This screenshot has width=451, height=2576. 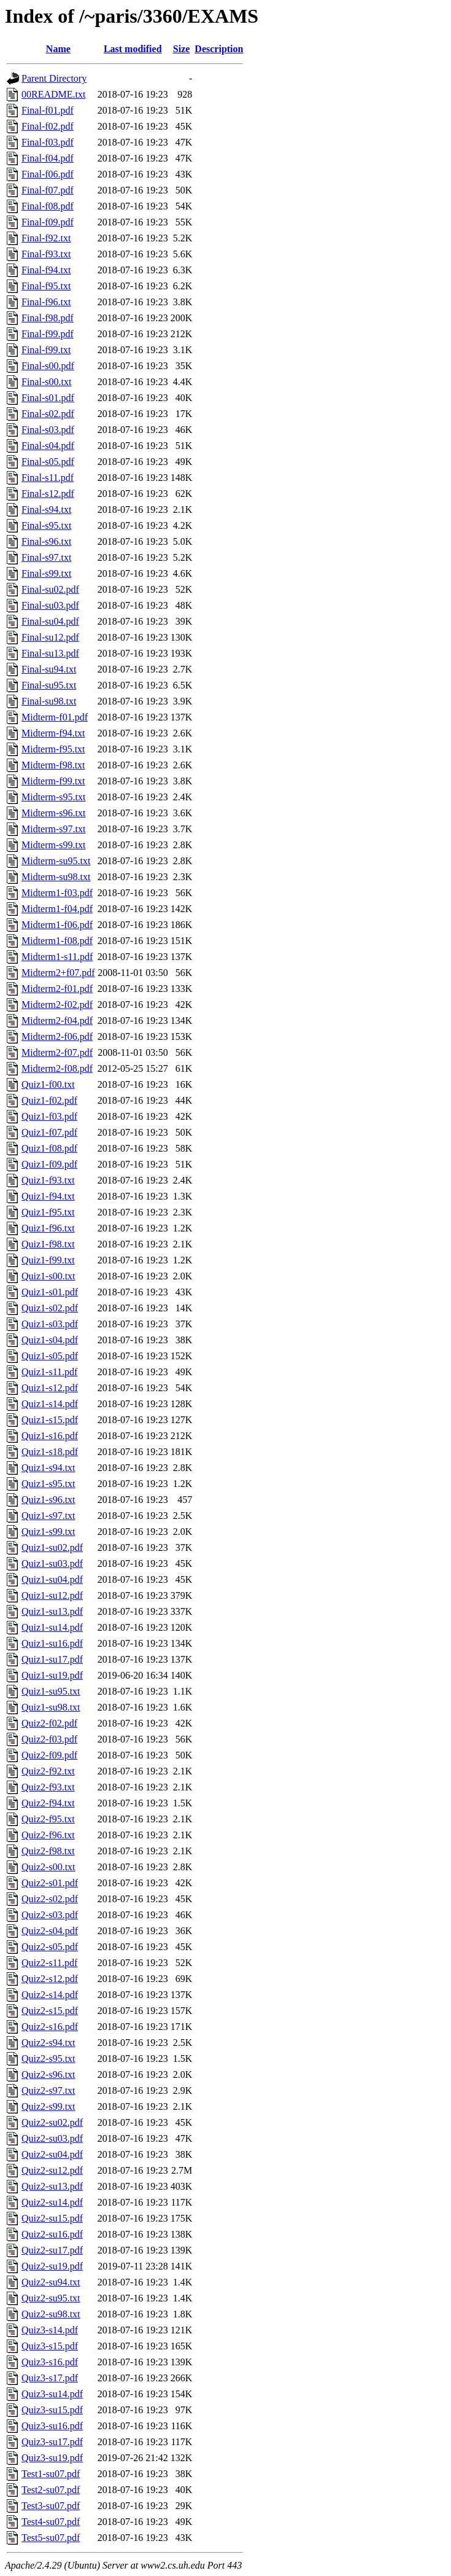 What do you see at coordinates (49, 1388) in the screenshot?
I see `Quiz1-s12.pdf` at bounding box center [49, 1388].